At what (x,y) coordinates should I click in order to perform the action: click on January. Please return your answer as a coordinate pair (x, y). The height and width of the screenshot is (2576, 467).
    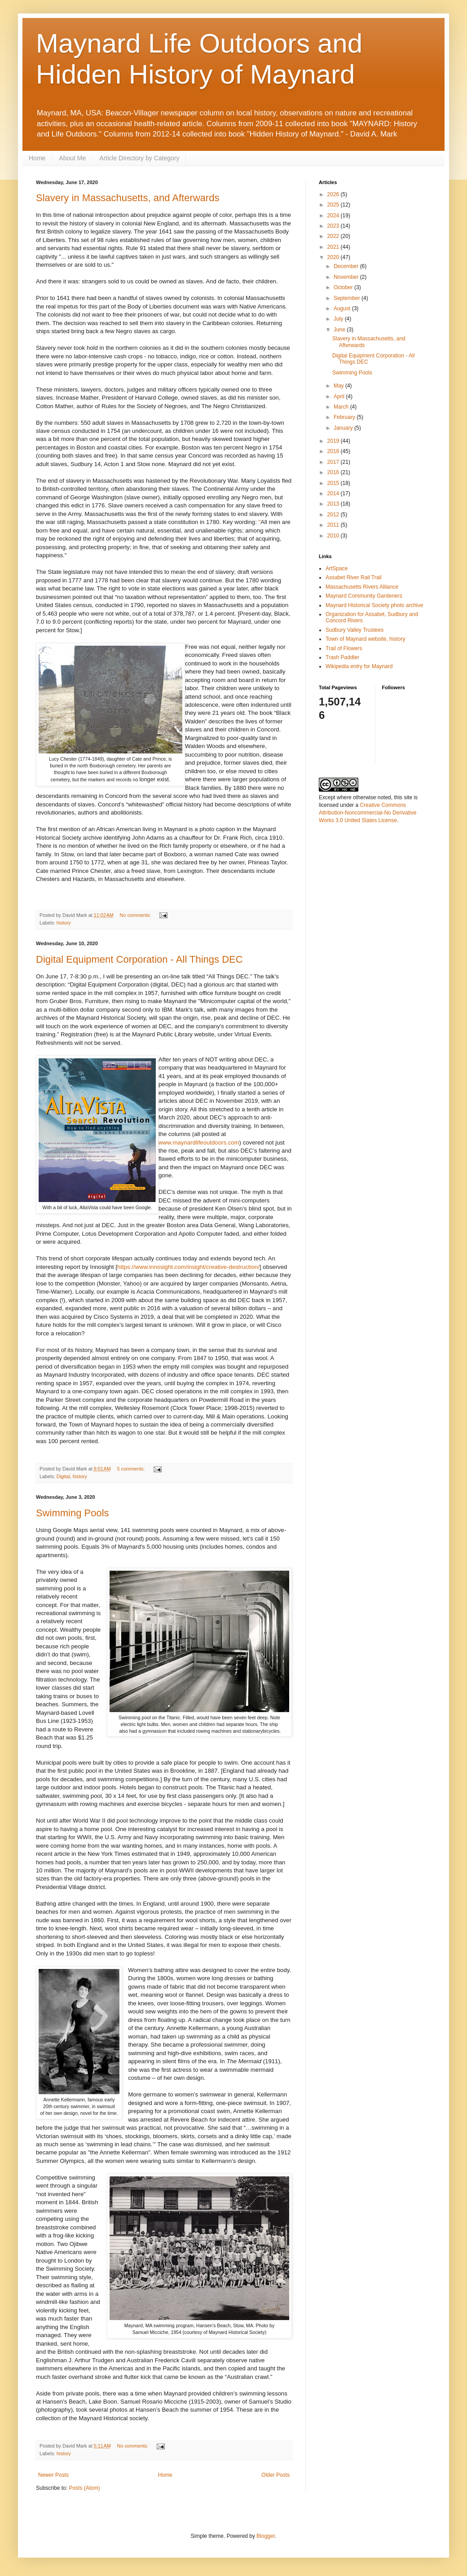
    Looking at the image, I should click on (344, 428).